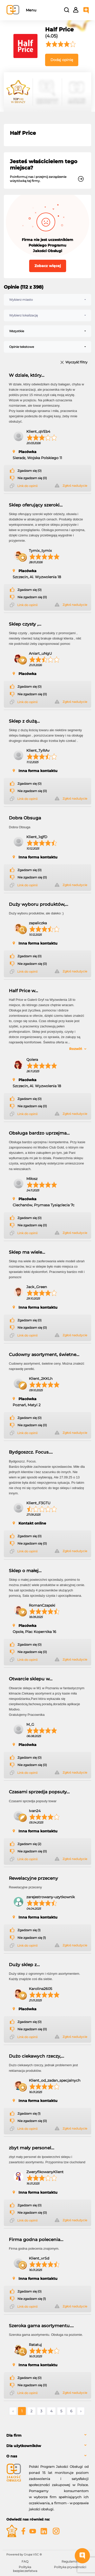 The height and width of the screenshot is (2576, 95). I want to click on FAQ, so click(25, 2561).